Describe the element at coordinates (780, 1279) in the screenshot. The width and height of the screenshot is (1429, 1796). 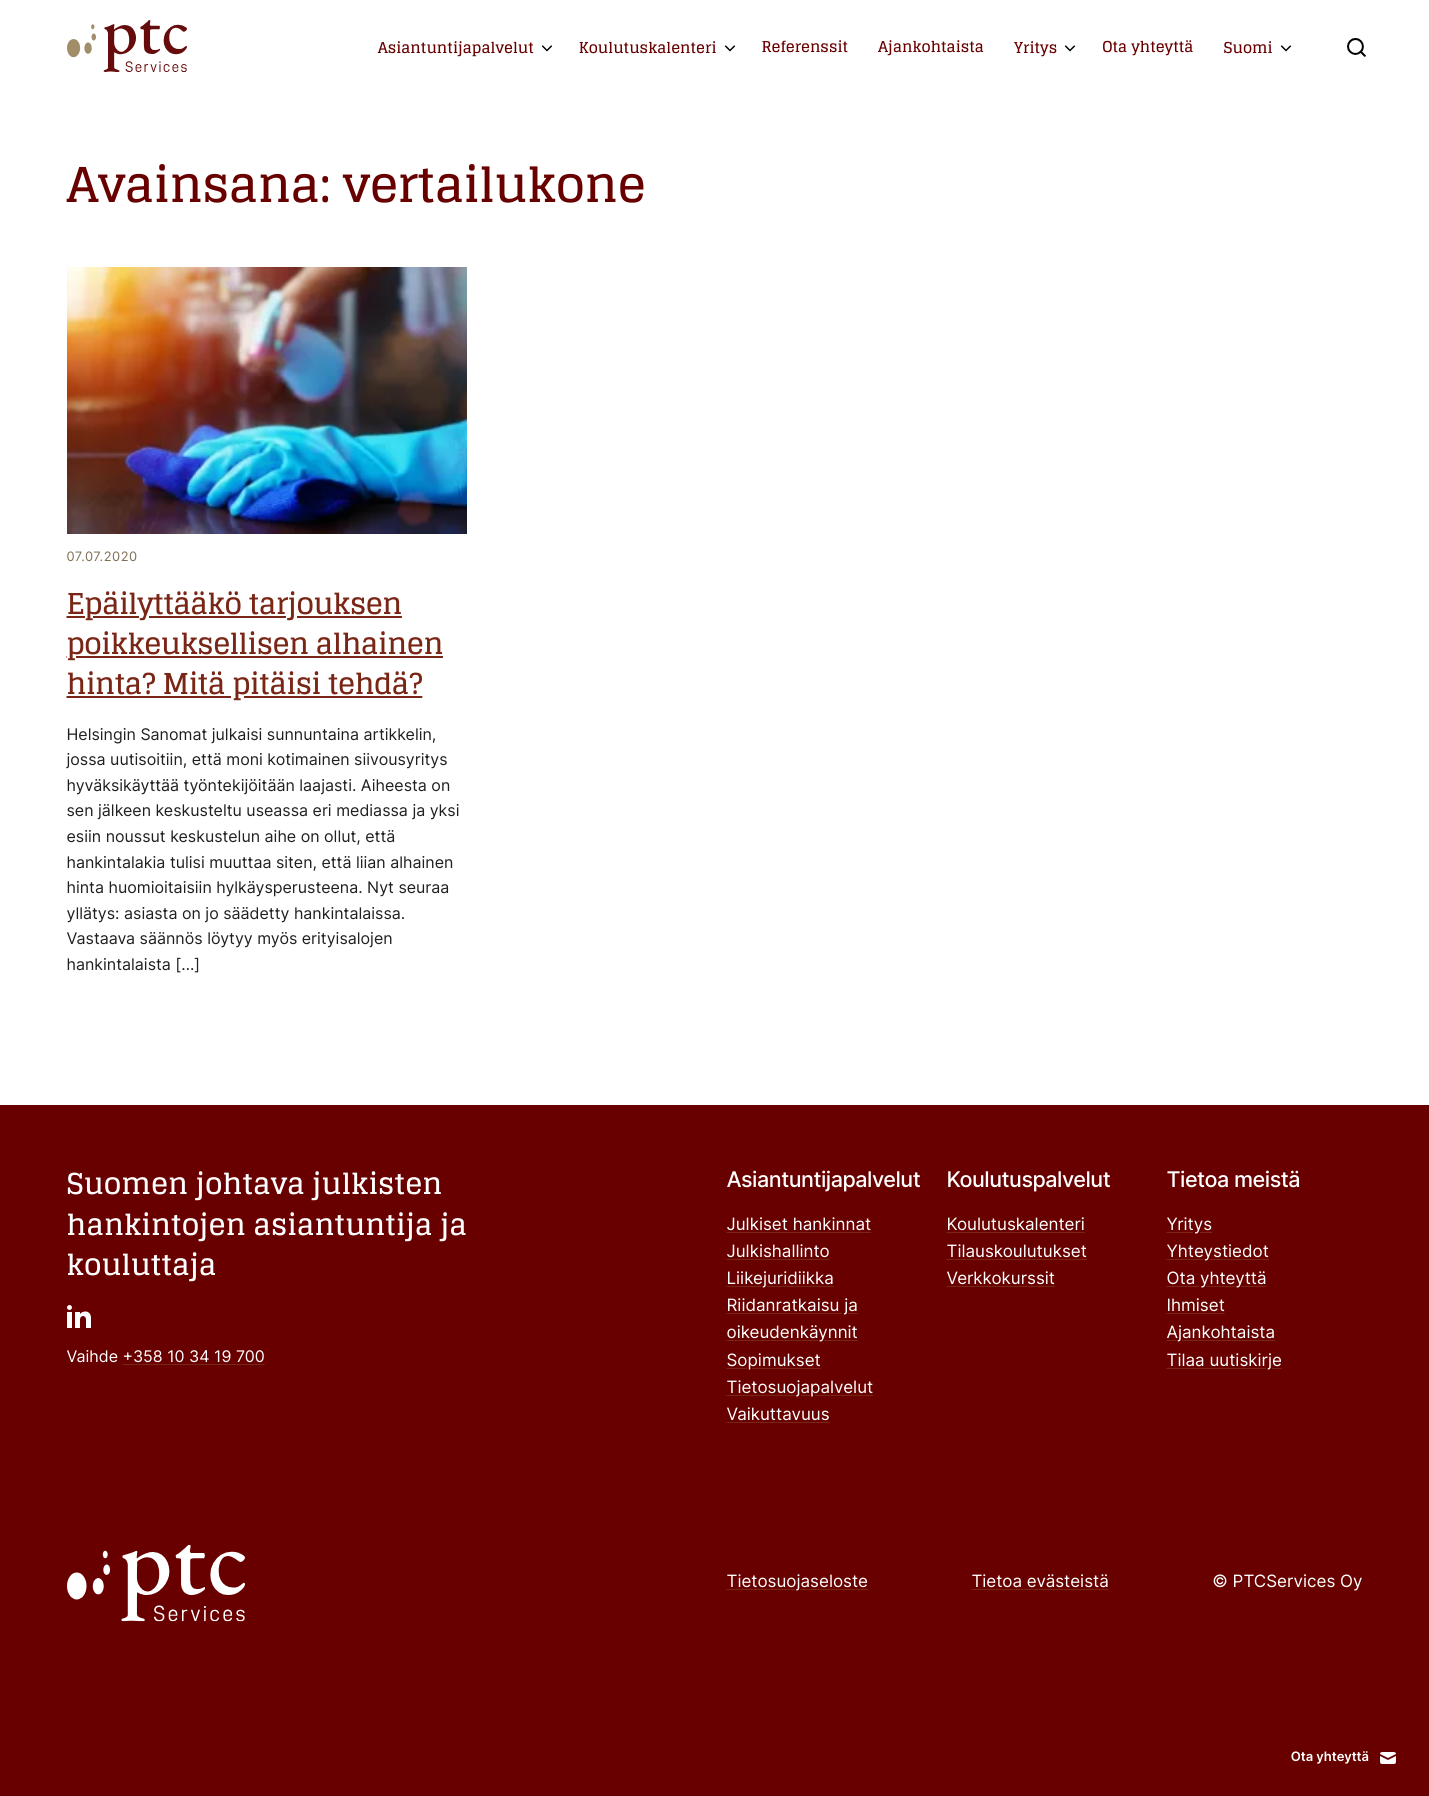
I see `Liikejuridiikka` at that location.